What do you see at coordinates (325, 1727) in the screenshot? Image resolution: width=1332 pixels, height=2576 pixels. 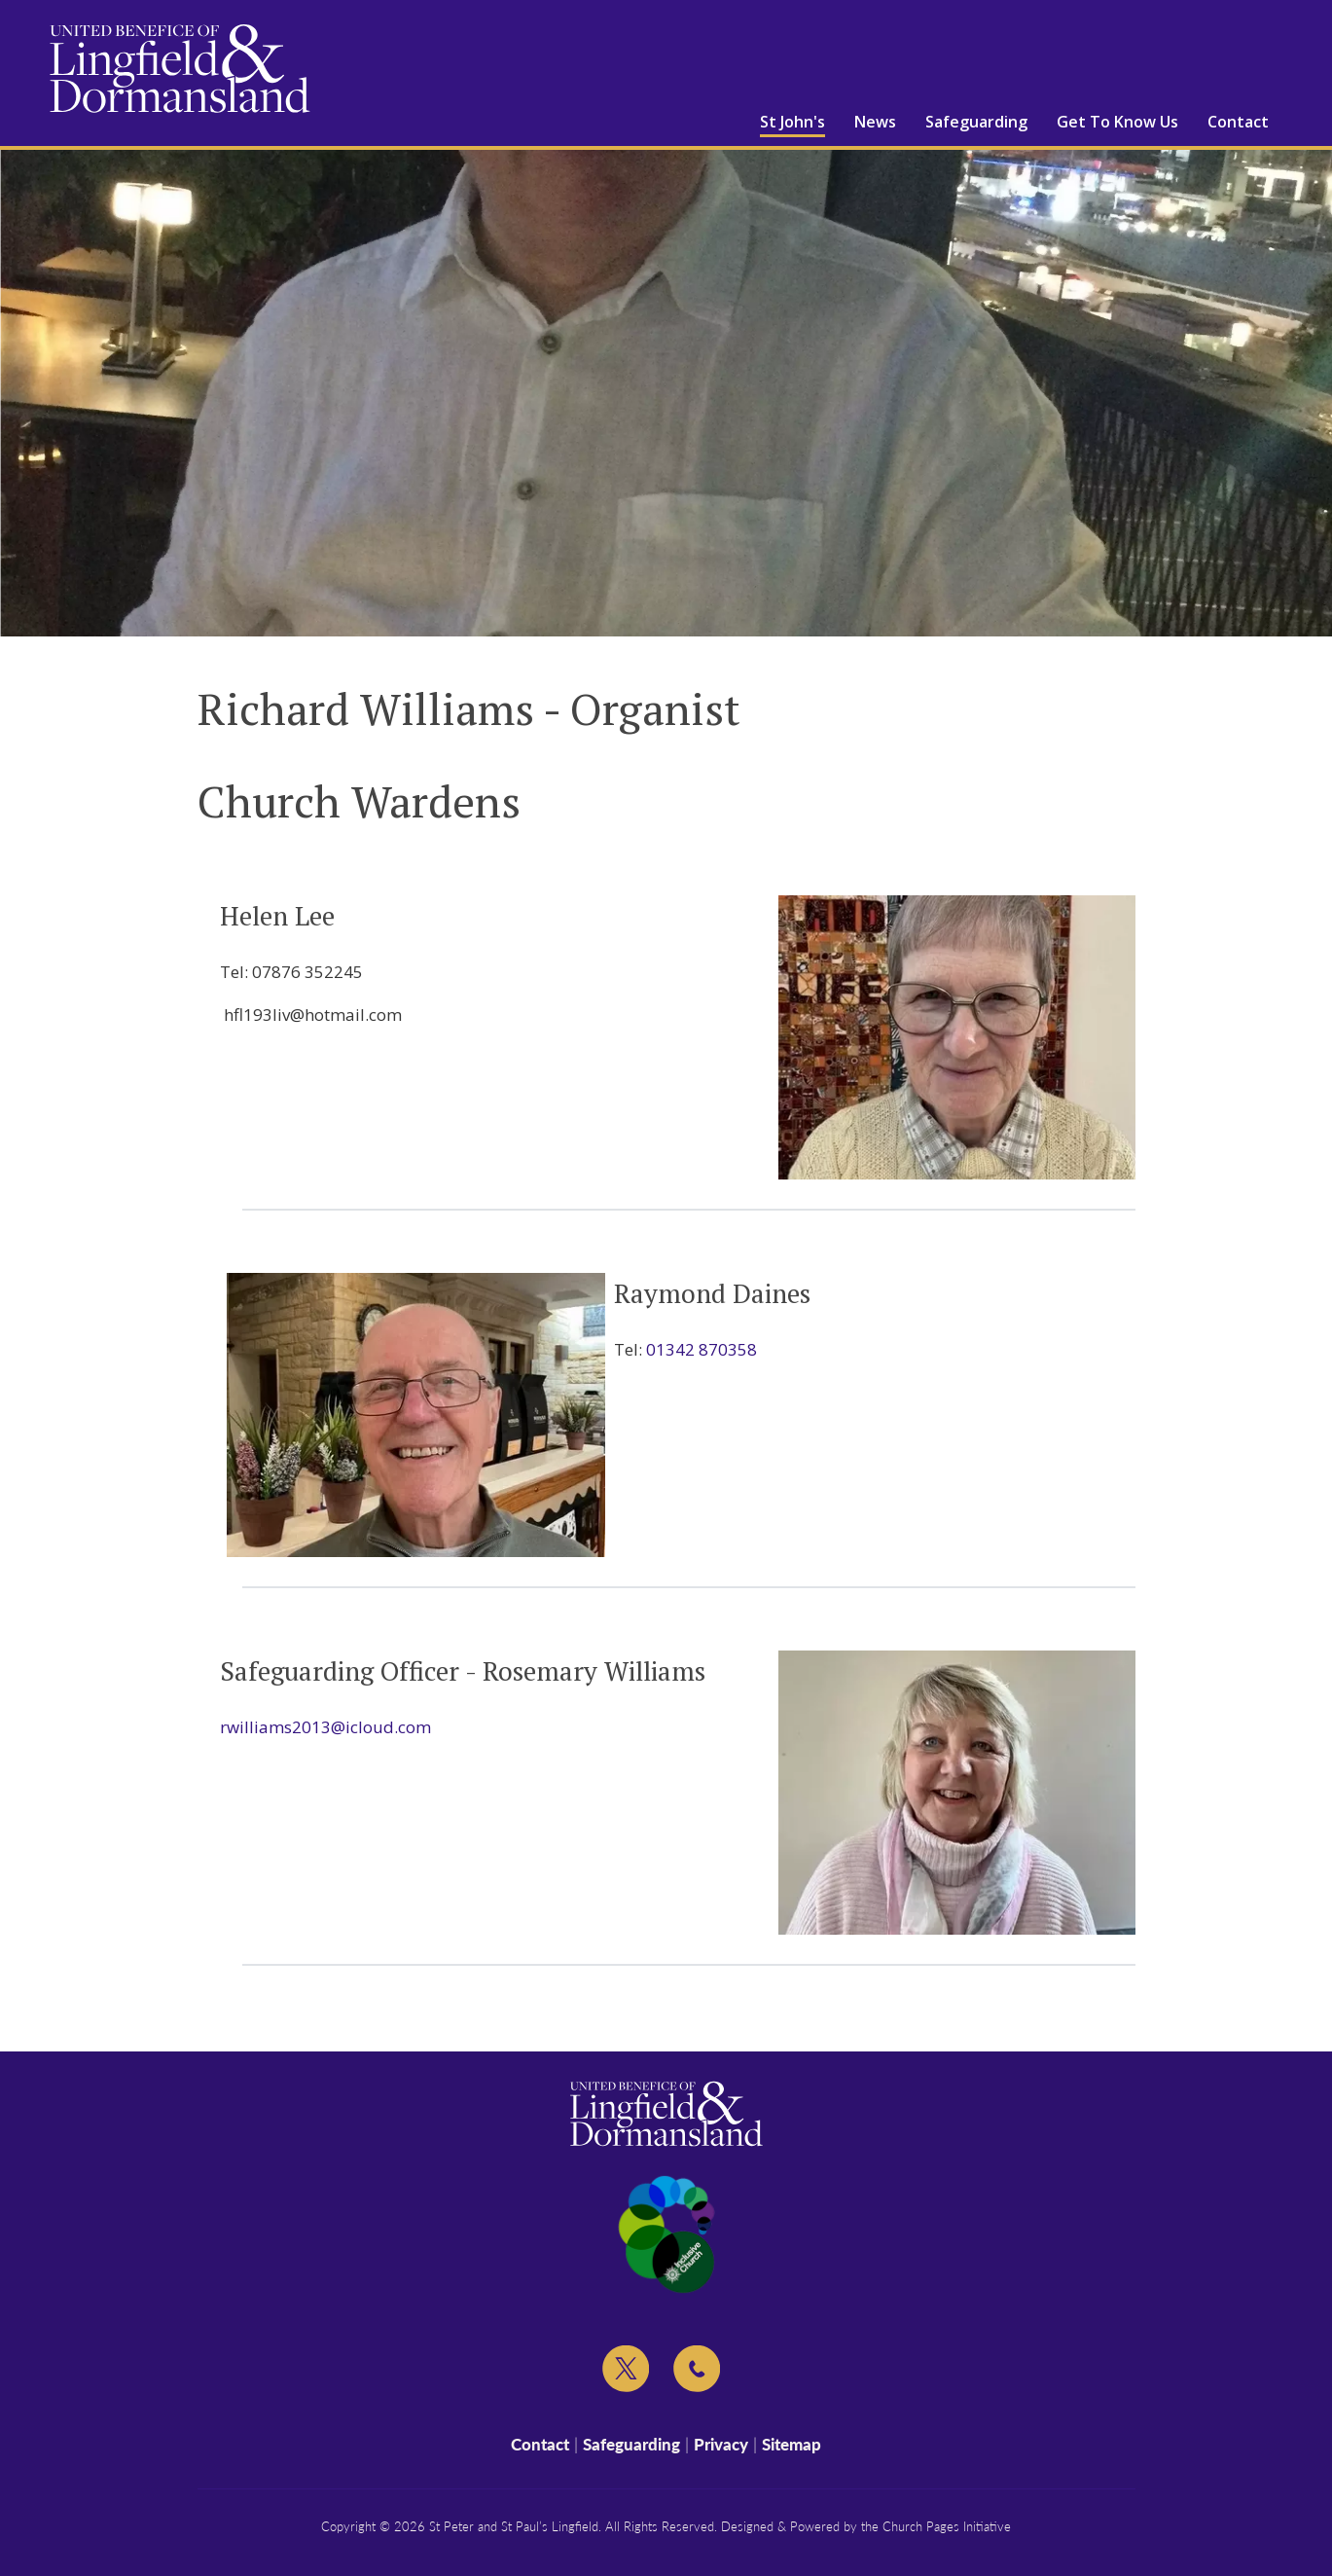 I see `rwilliams2013@icloud.com` at bounding box center [325, 1727].